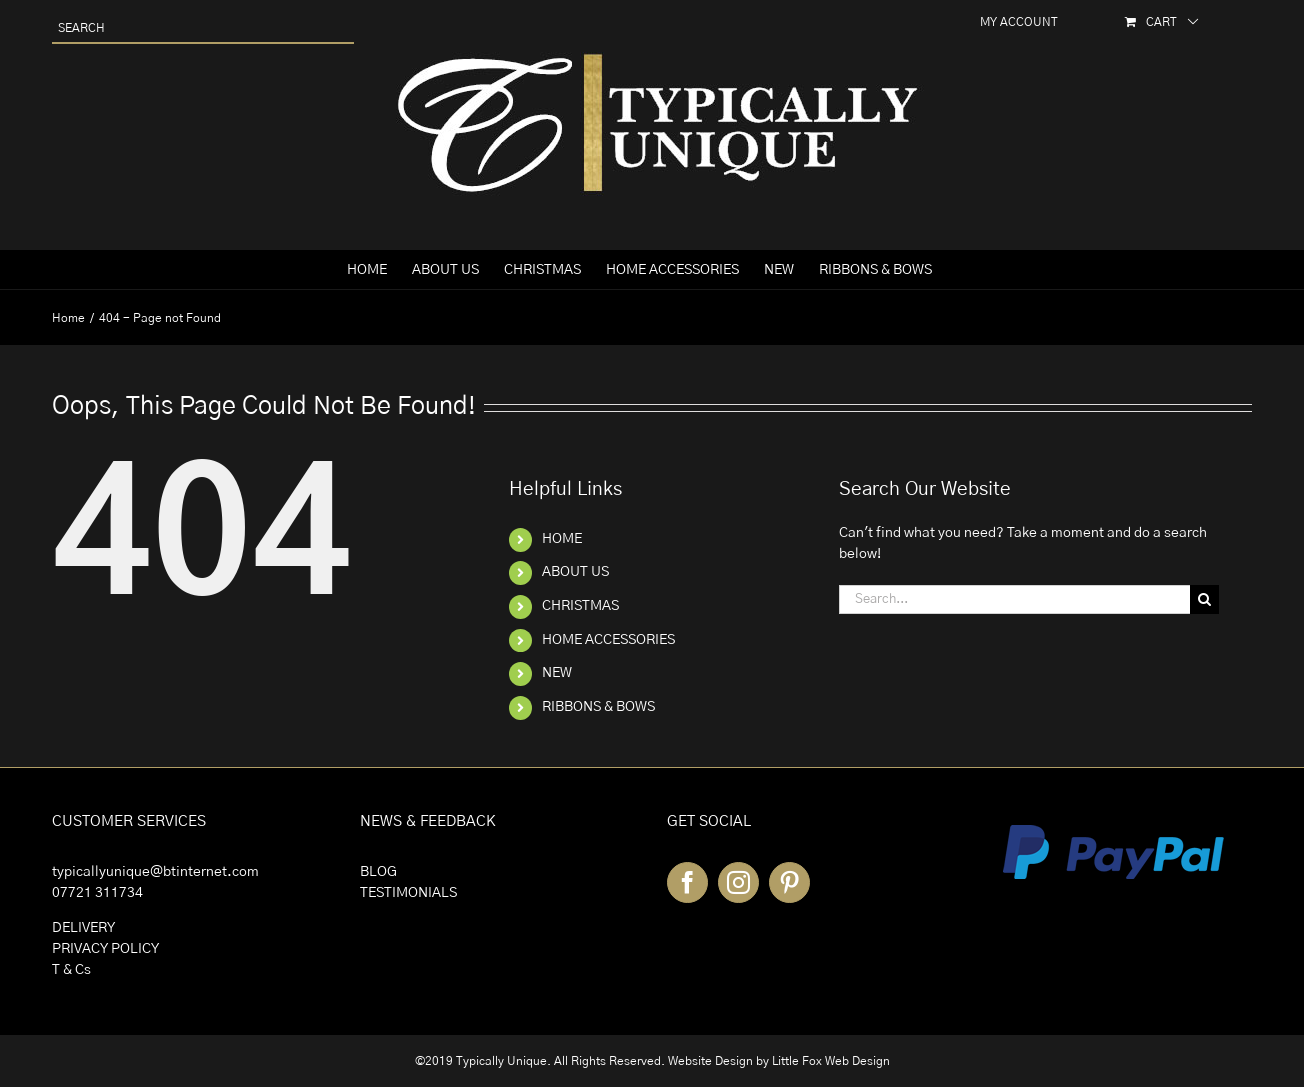 This screenshot has width=1304, height=1087. What do you see at coordinates (575, 572) in the screenshot?
I see `ABOUT US` at bounding box center [575, 572].